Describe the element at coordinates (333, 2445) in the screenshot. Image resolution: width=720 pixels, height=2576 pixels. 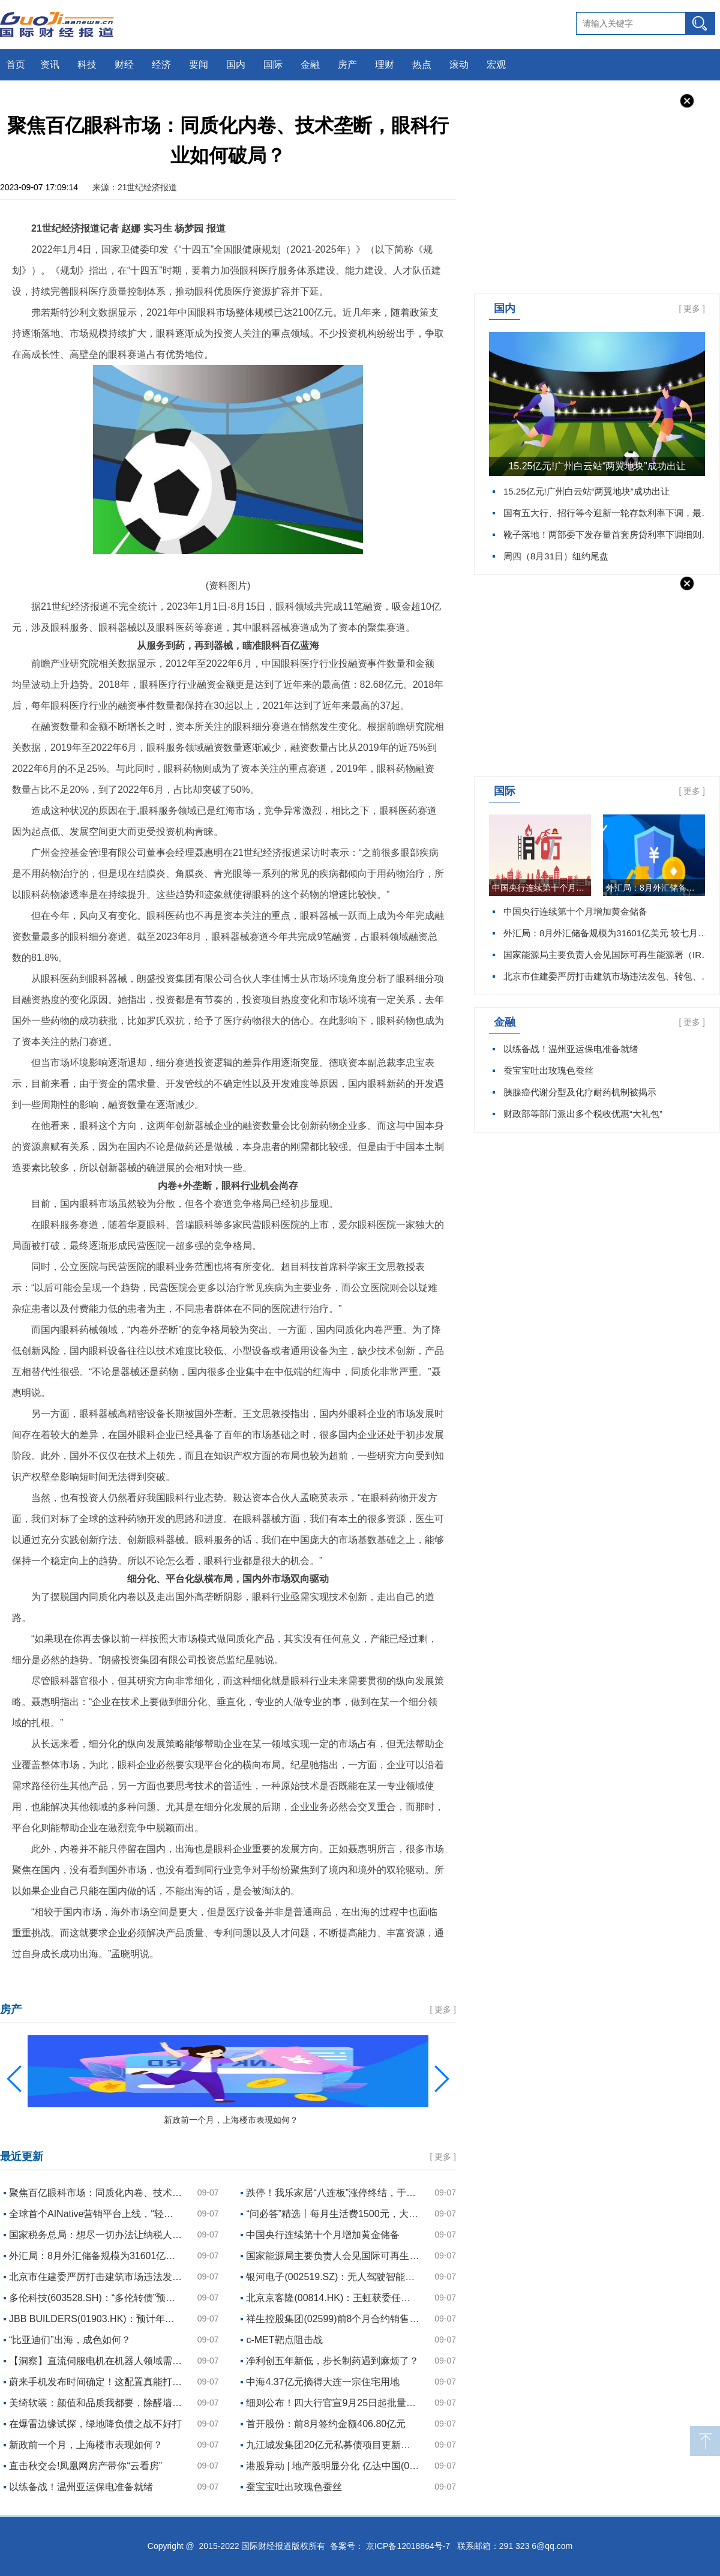
I see `九江城发集团20亿元私募债项目更新为“已反馈”` at that location.